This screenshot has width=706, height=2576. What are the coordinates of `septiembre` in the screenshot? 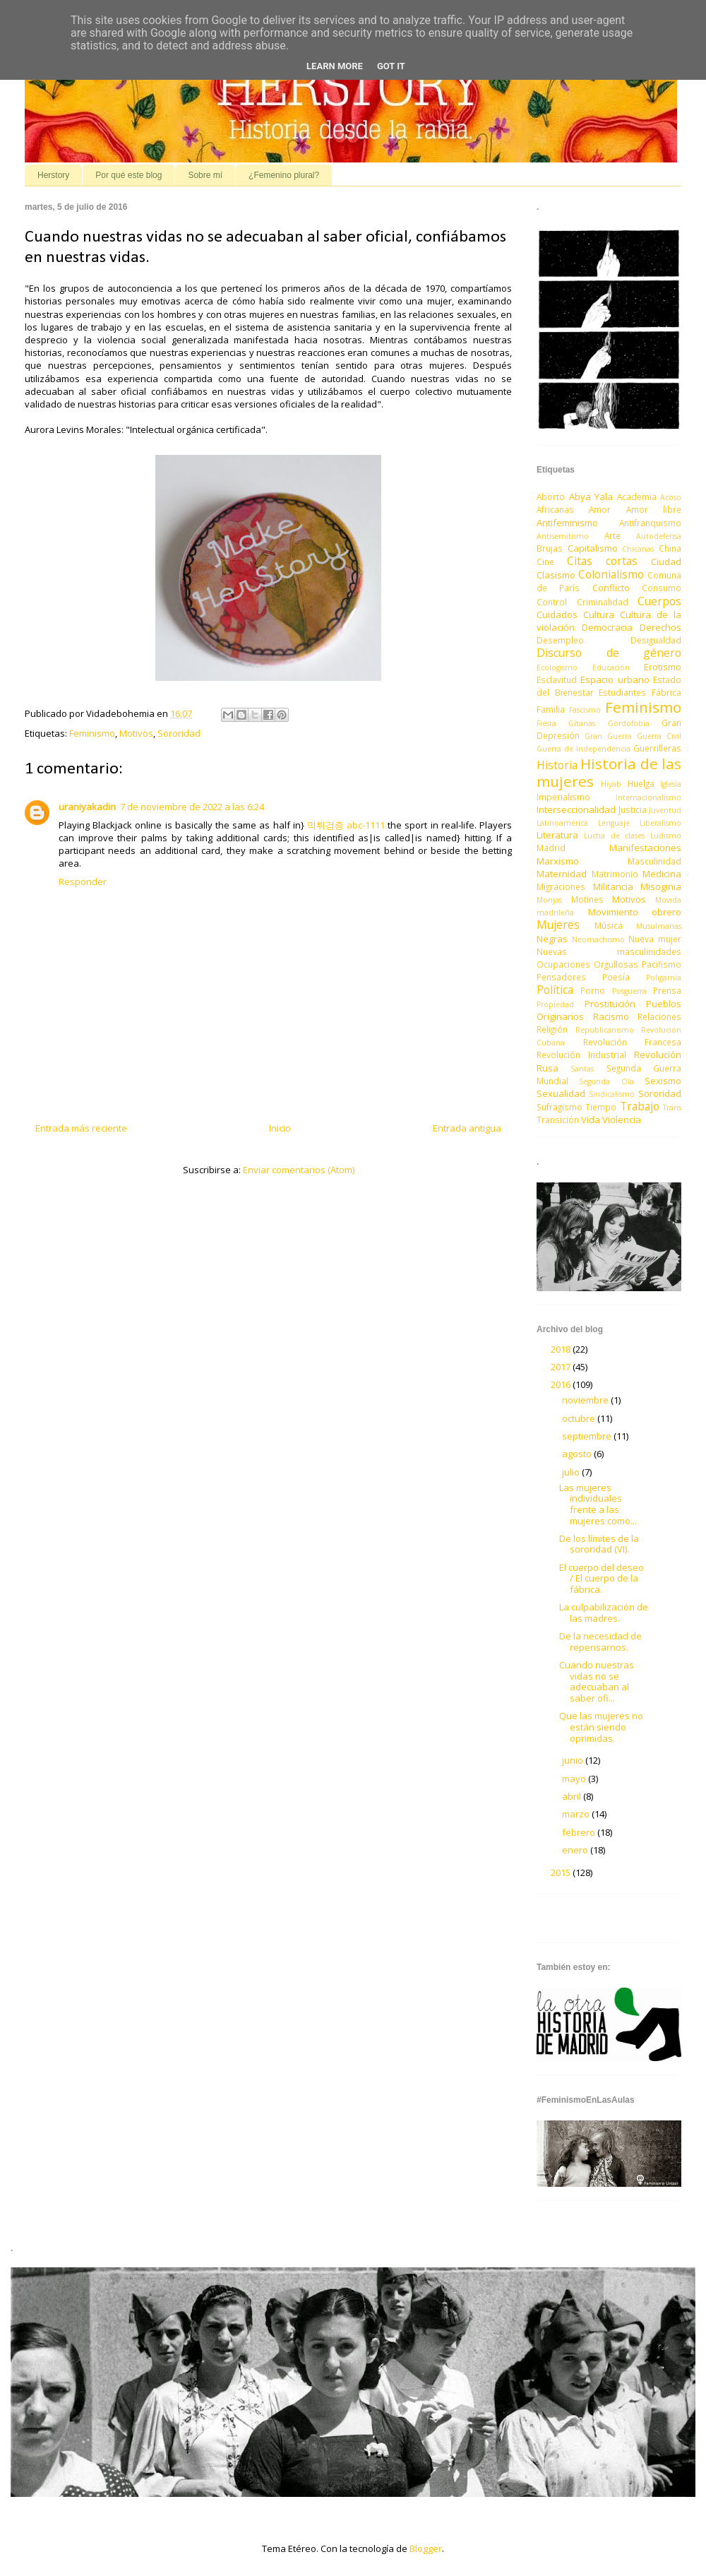 It's located at (588, 1436).